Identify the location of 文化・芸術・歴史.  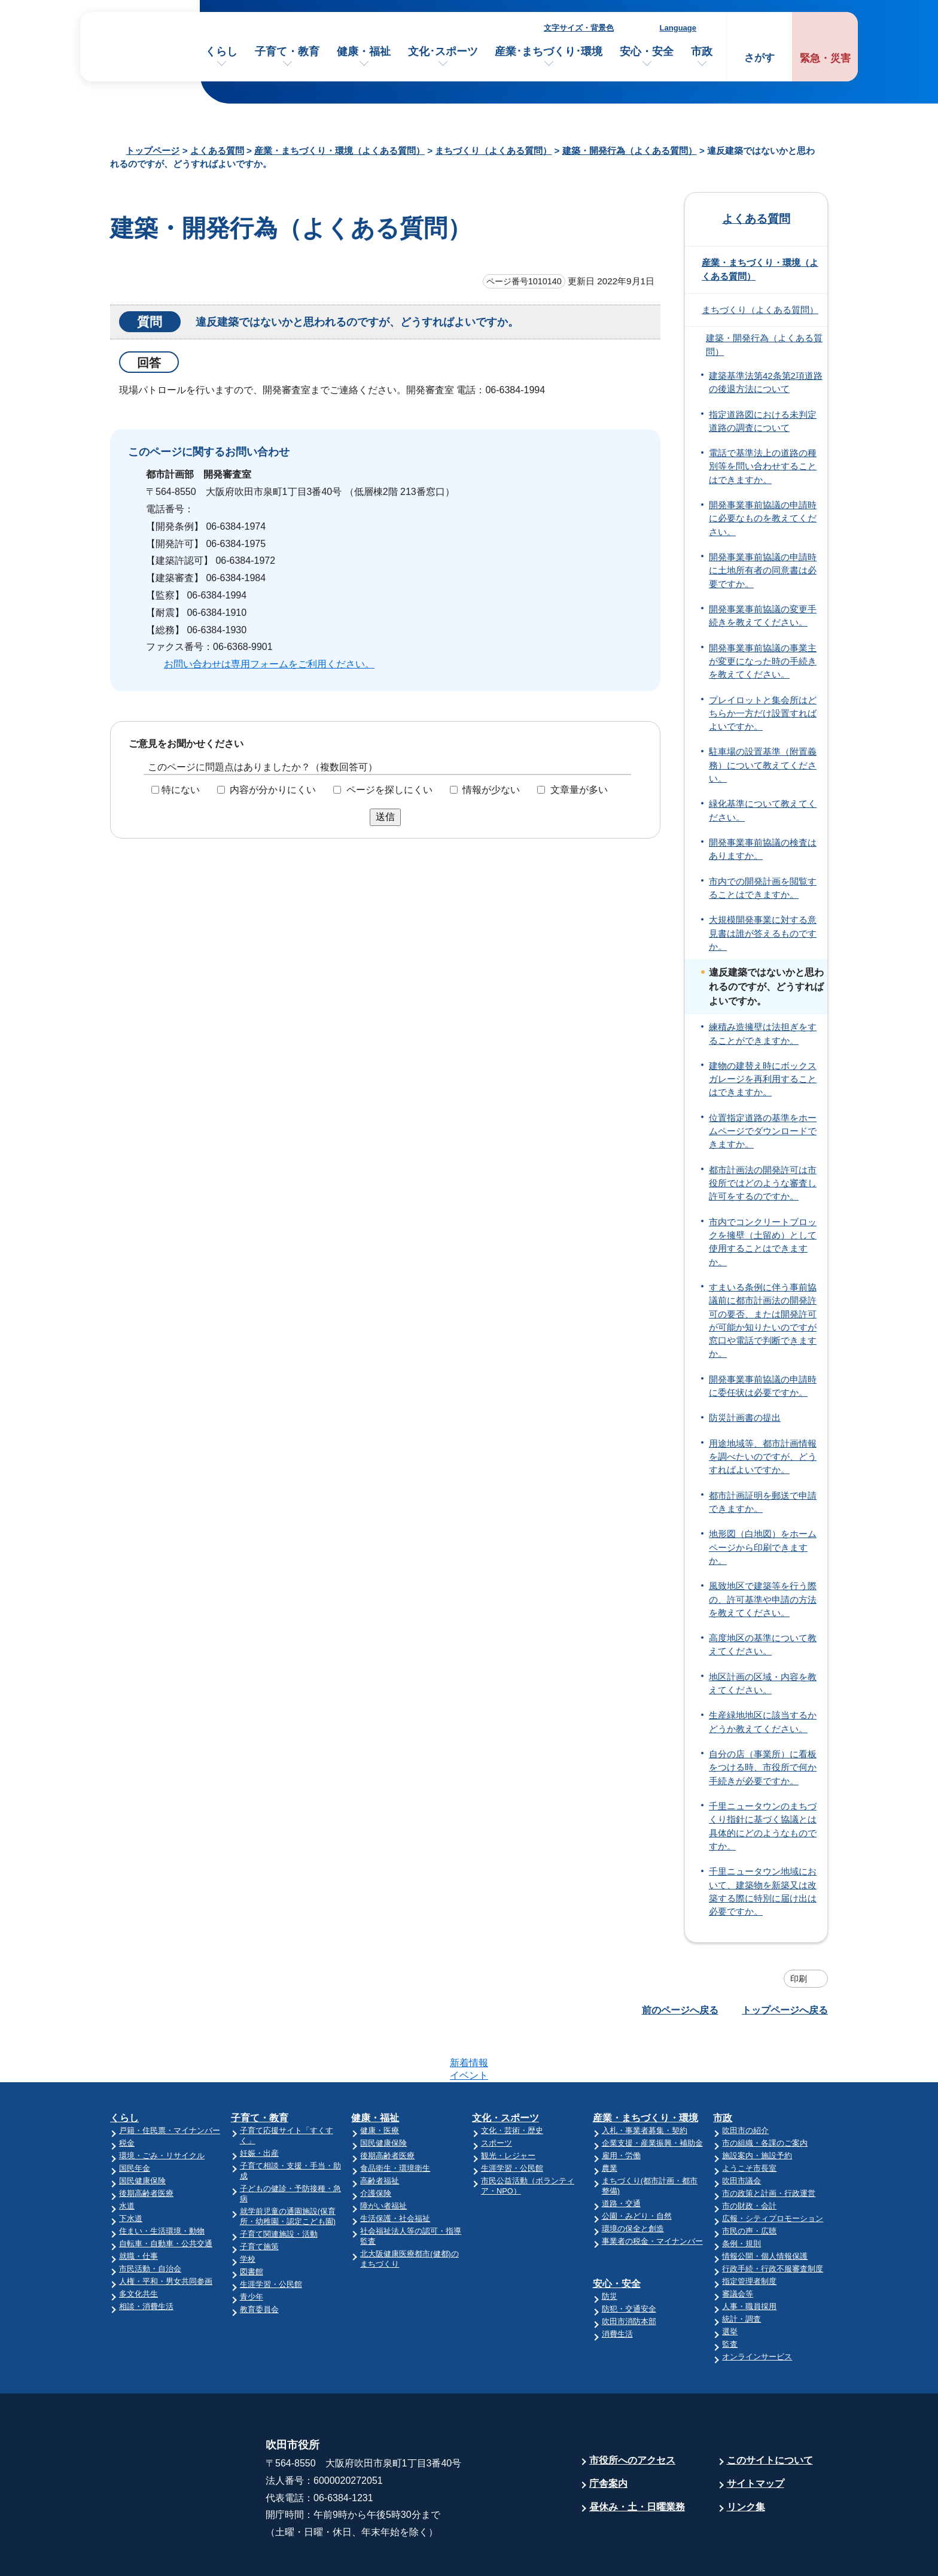
(512, 2083).